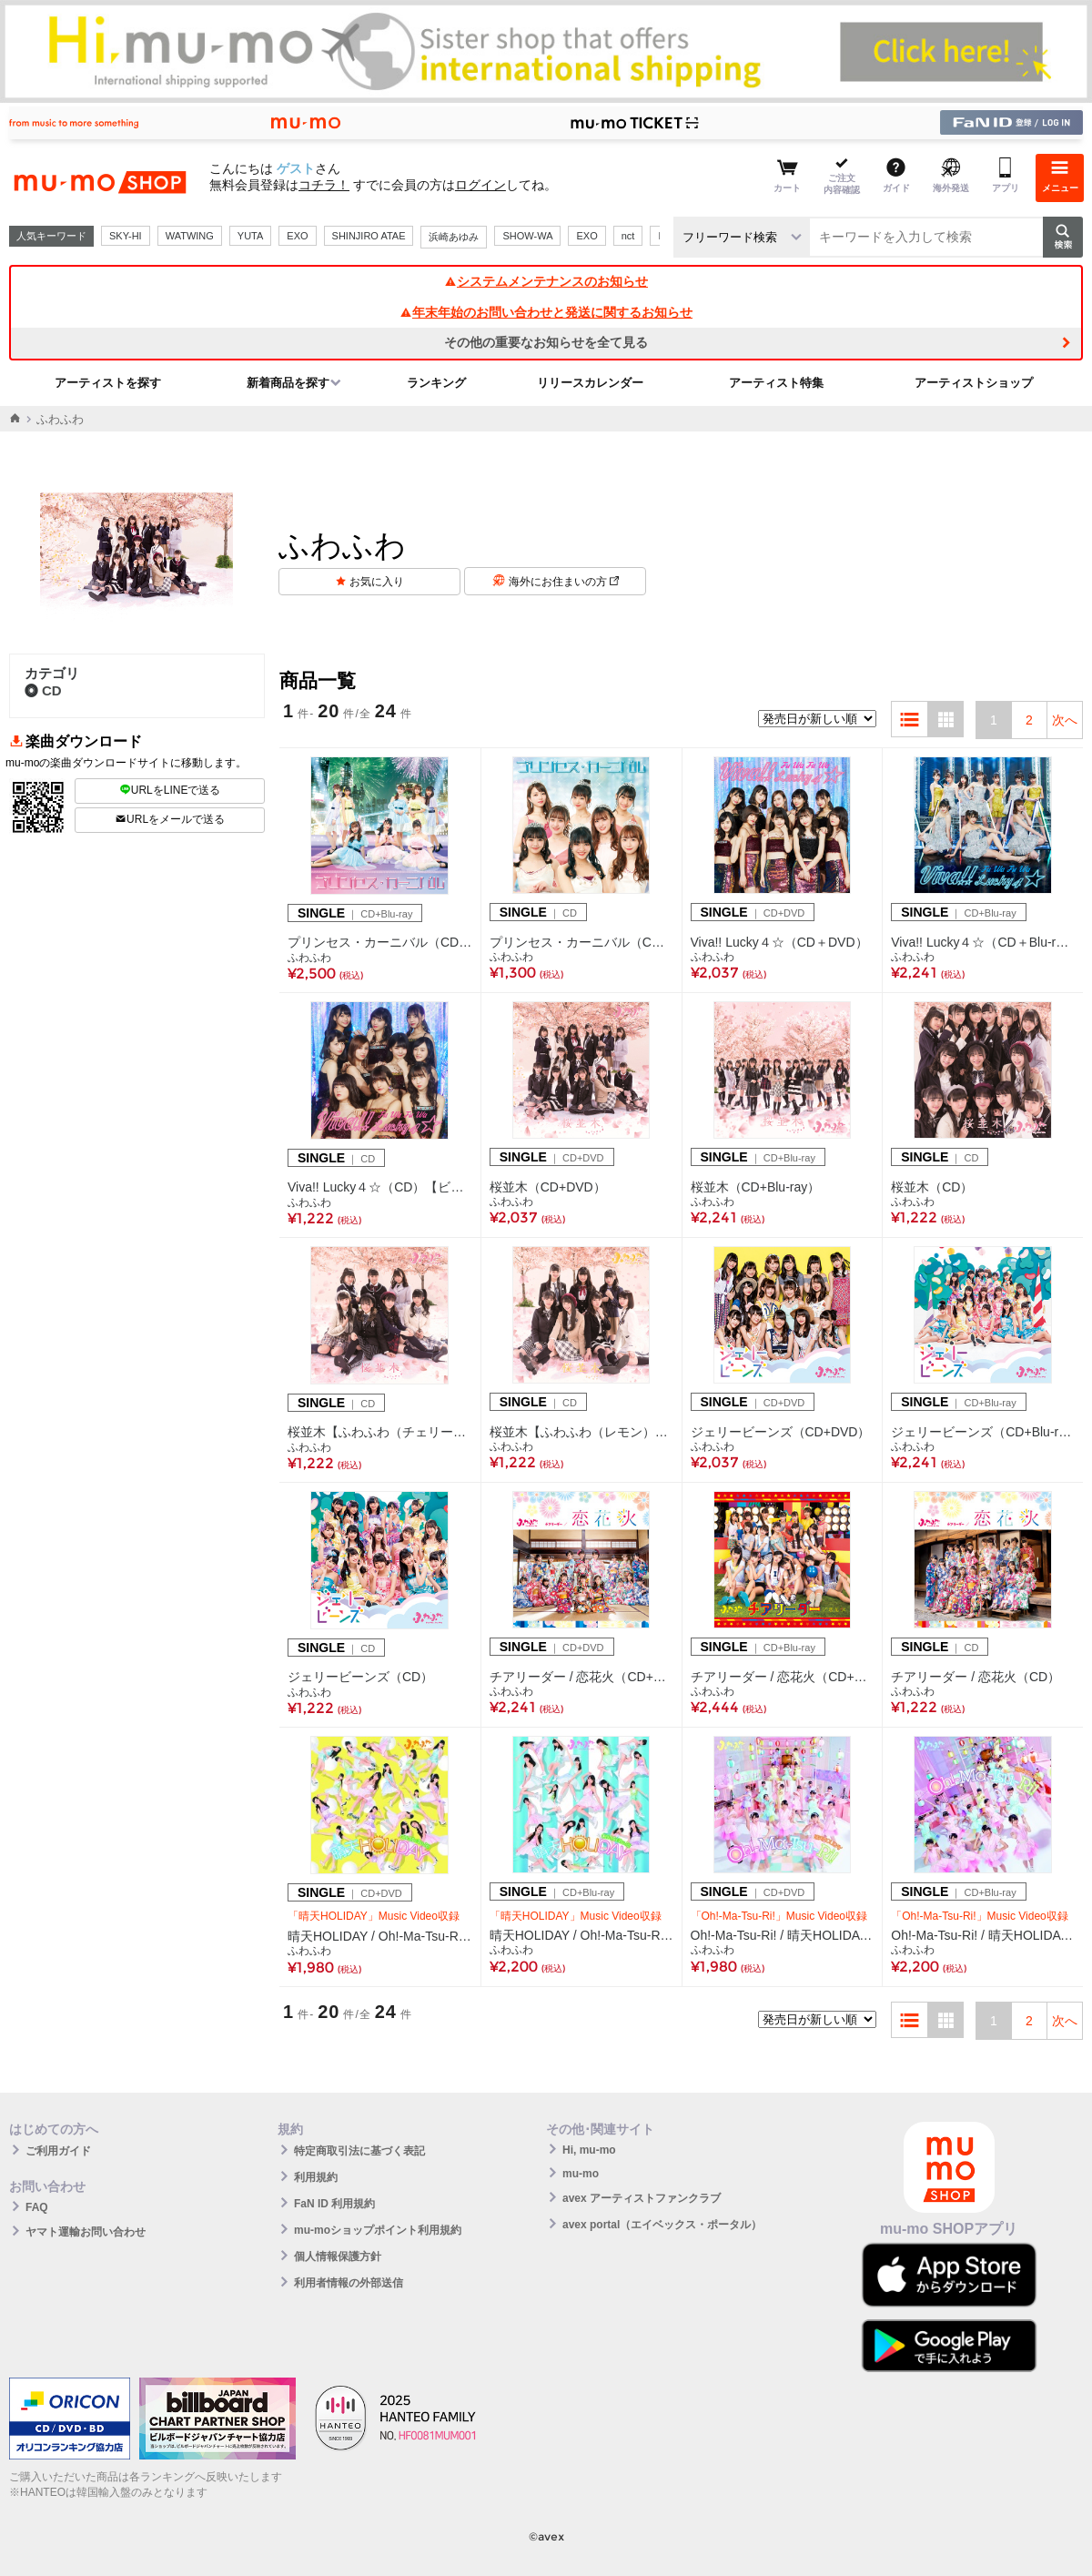 The height and width of the screenshot is (2576, 1092). I want to click on URLをメールで送る, so click(170, 819).